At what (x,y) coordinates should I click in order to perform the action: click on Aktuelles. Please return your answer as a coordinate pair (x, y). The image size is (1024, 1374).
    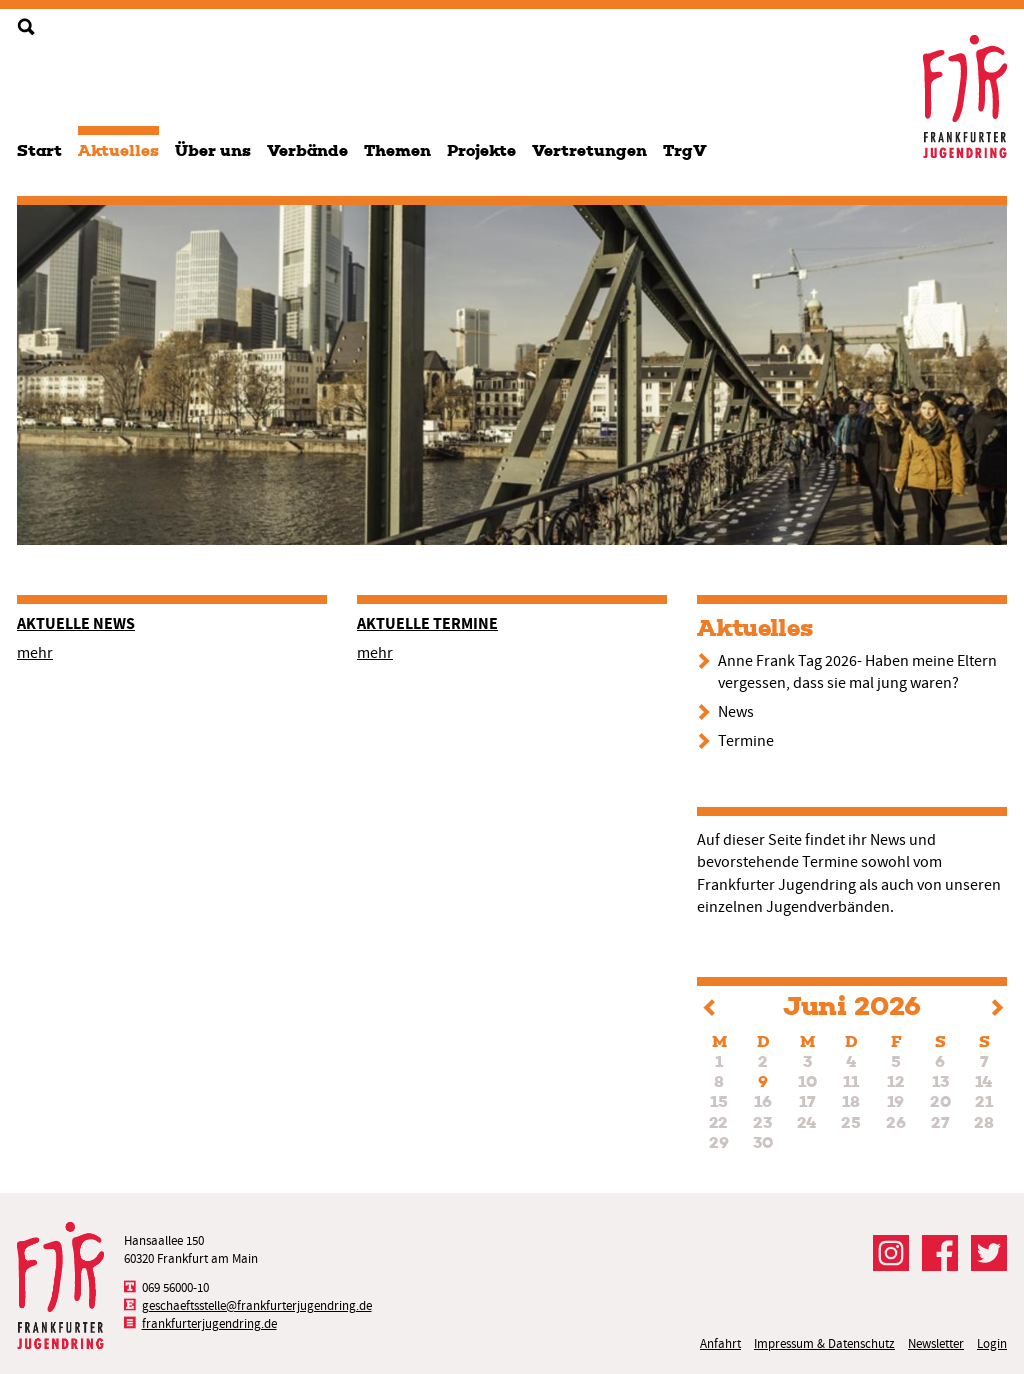
    Looking at the image, I should click on (118, 150).